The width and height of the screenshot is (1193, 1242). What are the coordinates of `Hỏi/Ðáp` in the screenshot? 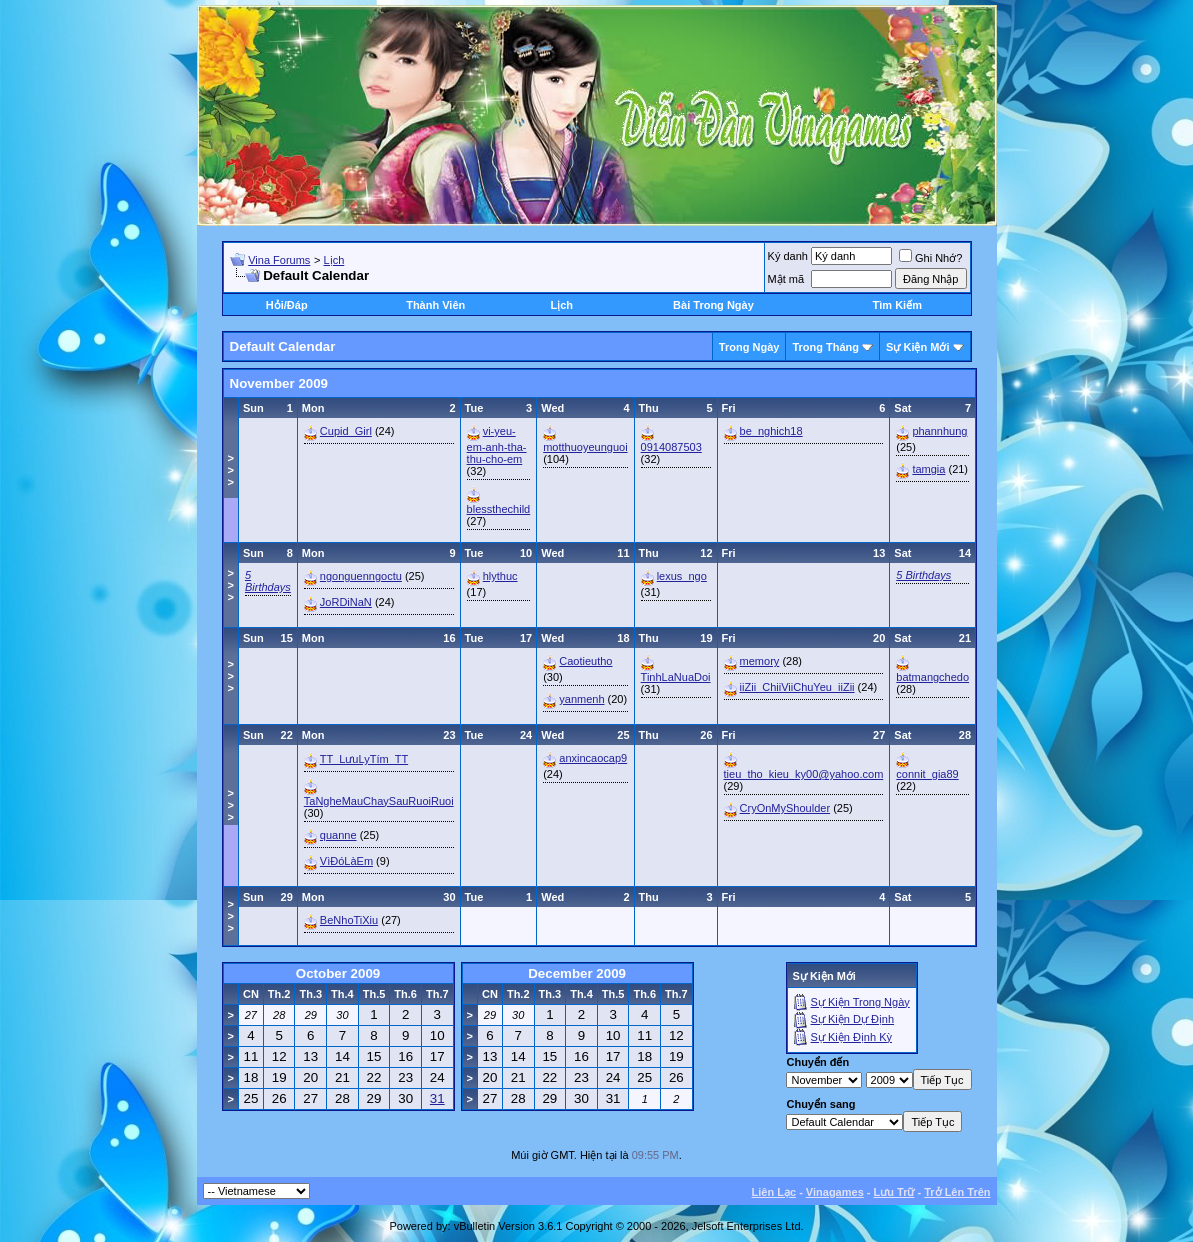 It's located at (287, 305).